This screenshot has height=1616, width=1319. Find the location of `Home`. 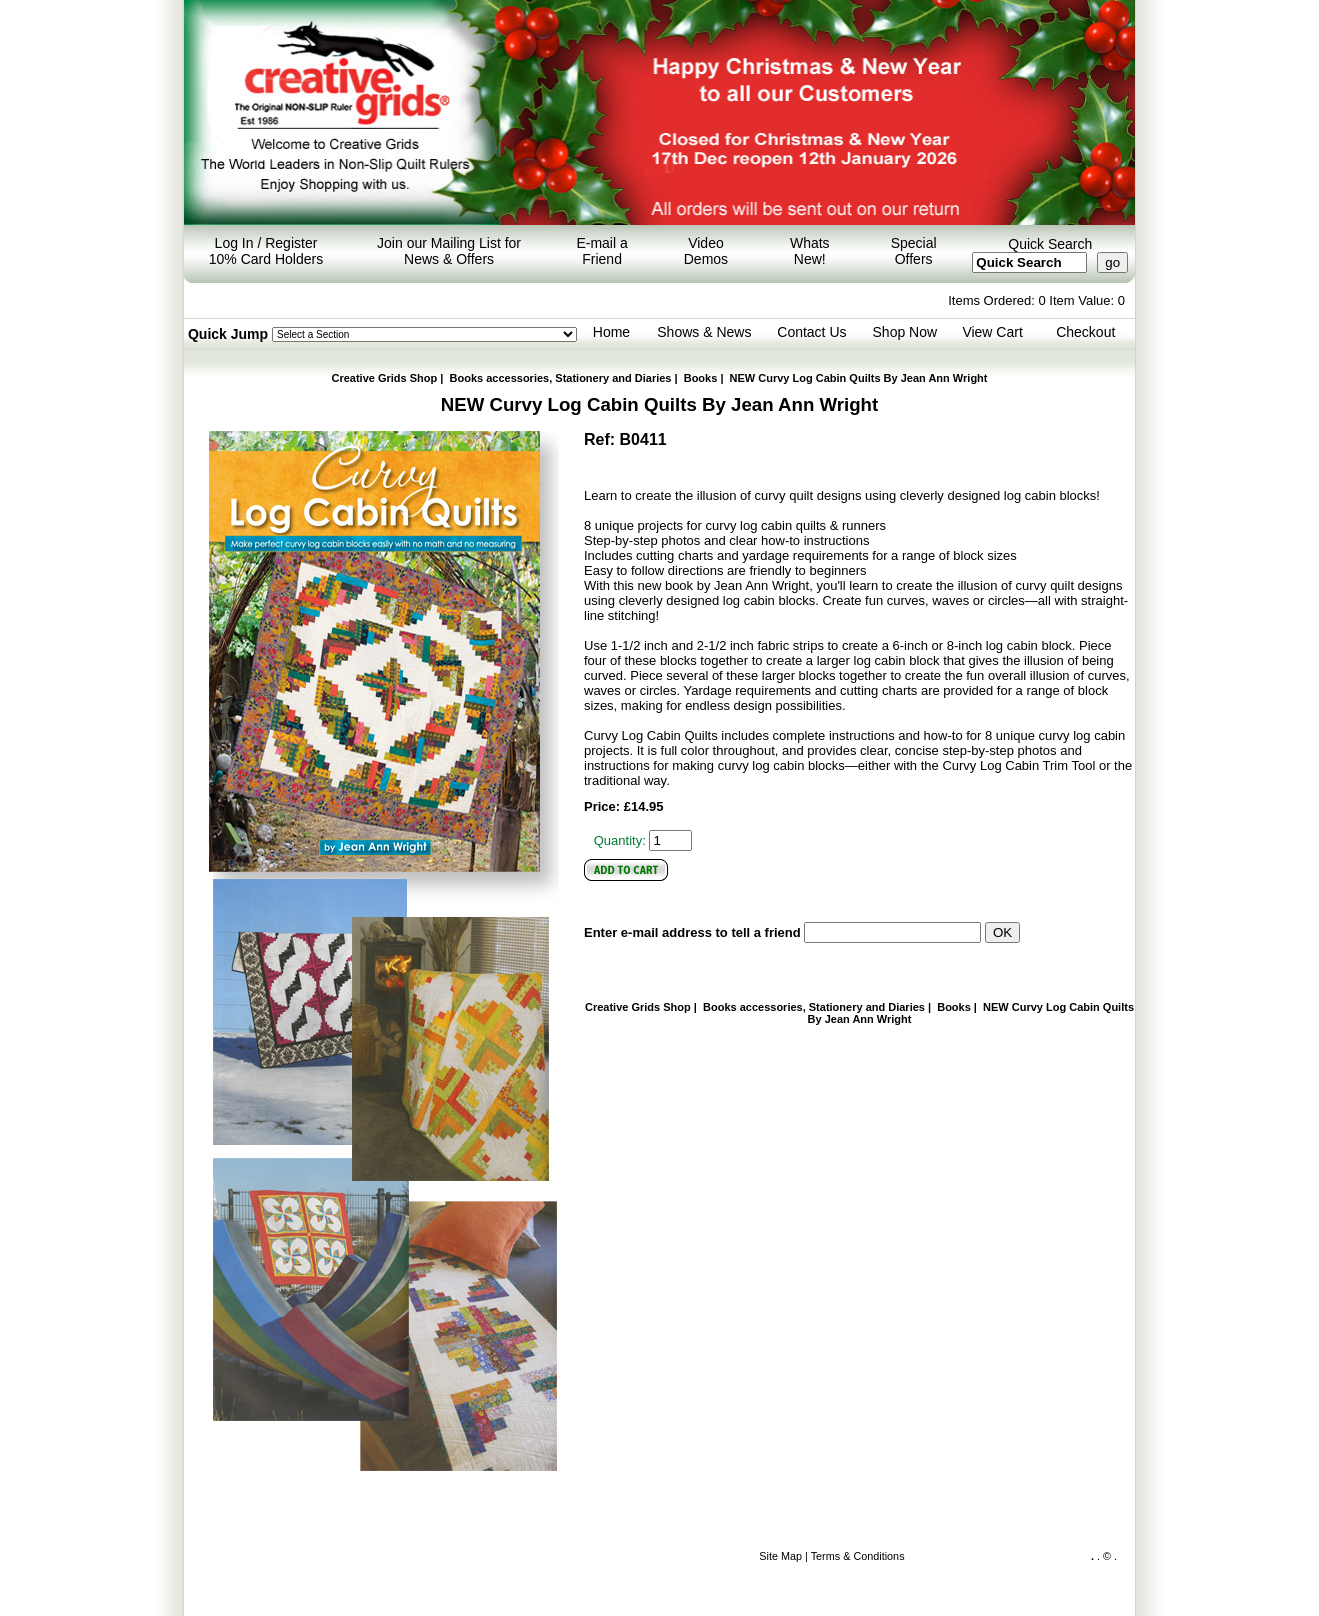

Home is located at coordinates (611, 332).